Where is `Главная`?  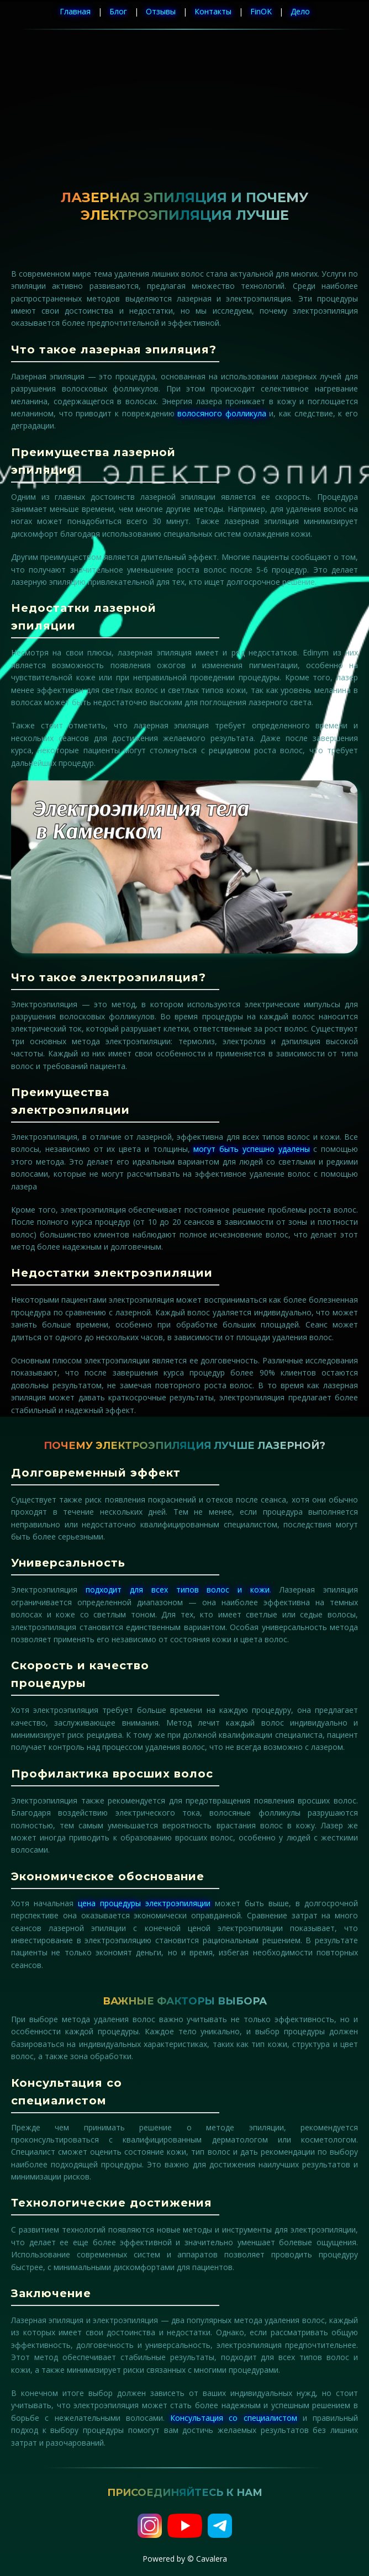 Главная is located at coordinates (75, 11).